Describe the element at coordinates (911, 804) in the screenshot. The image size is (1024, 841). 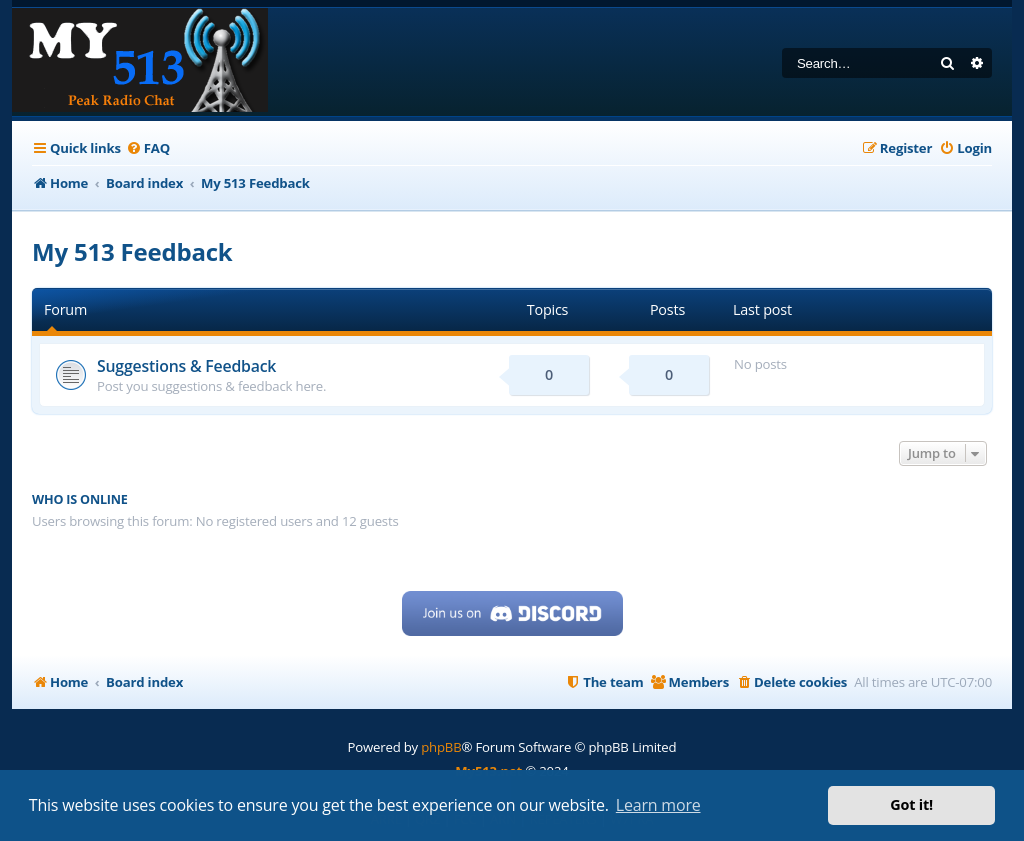
I see `Got it! [button]` at that location.